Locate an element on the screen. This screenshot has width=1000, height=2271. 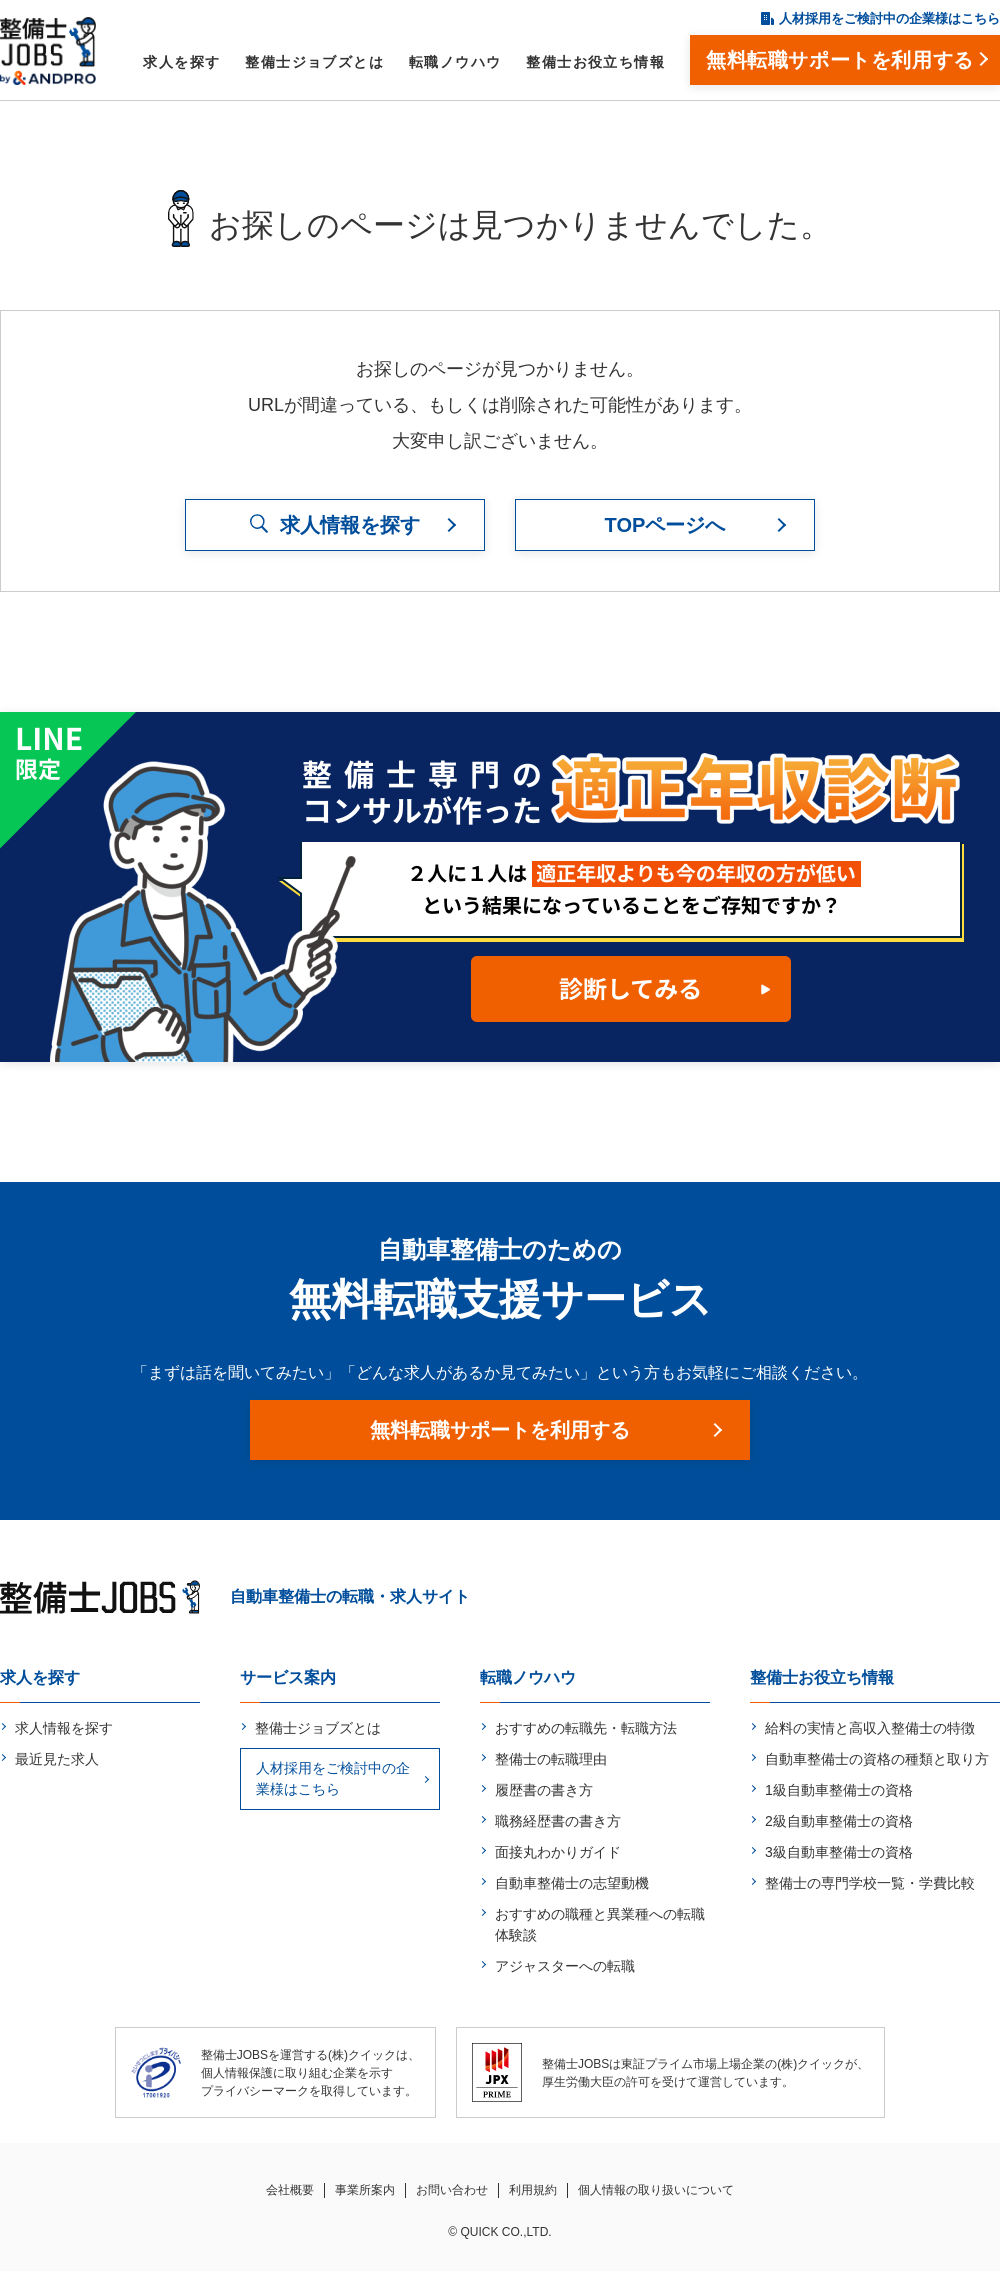
1級自動車整備士の資格 is located at coordinates (839, 1790).